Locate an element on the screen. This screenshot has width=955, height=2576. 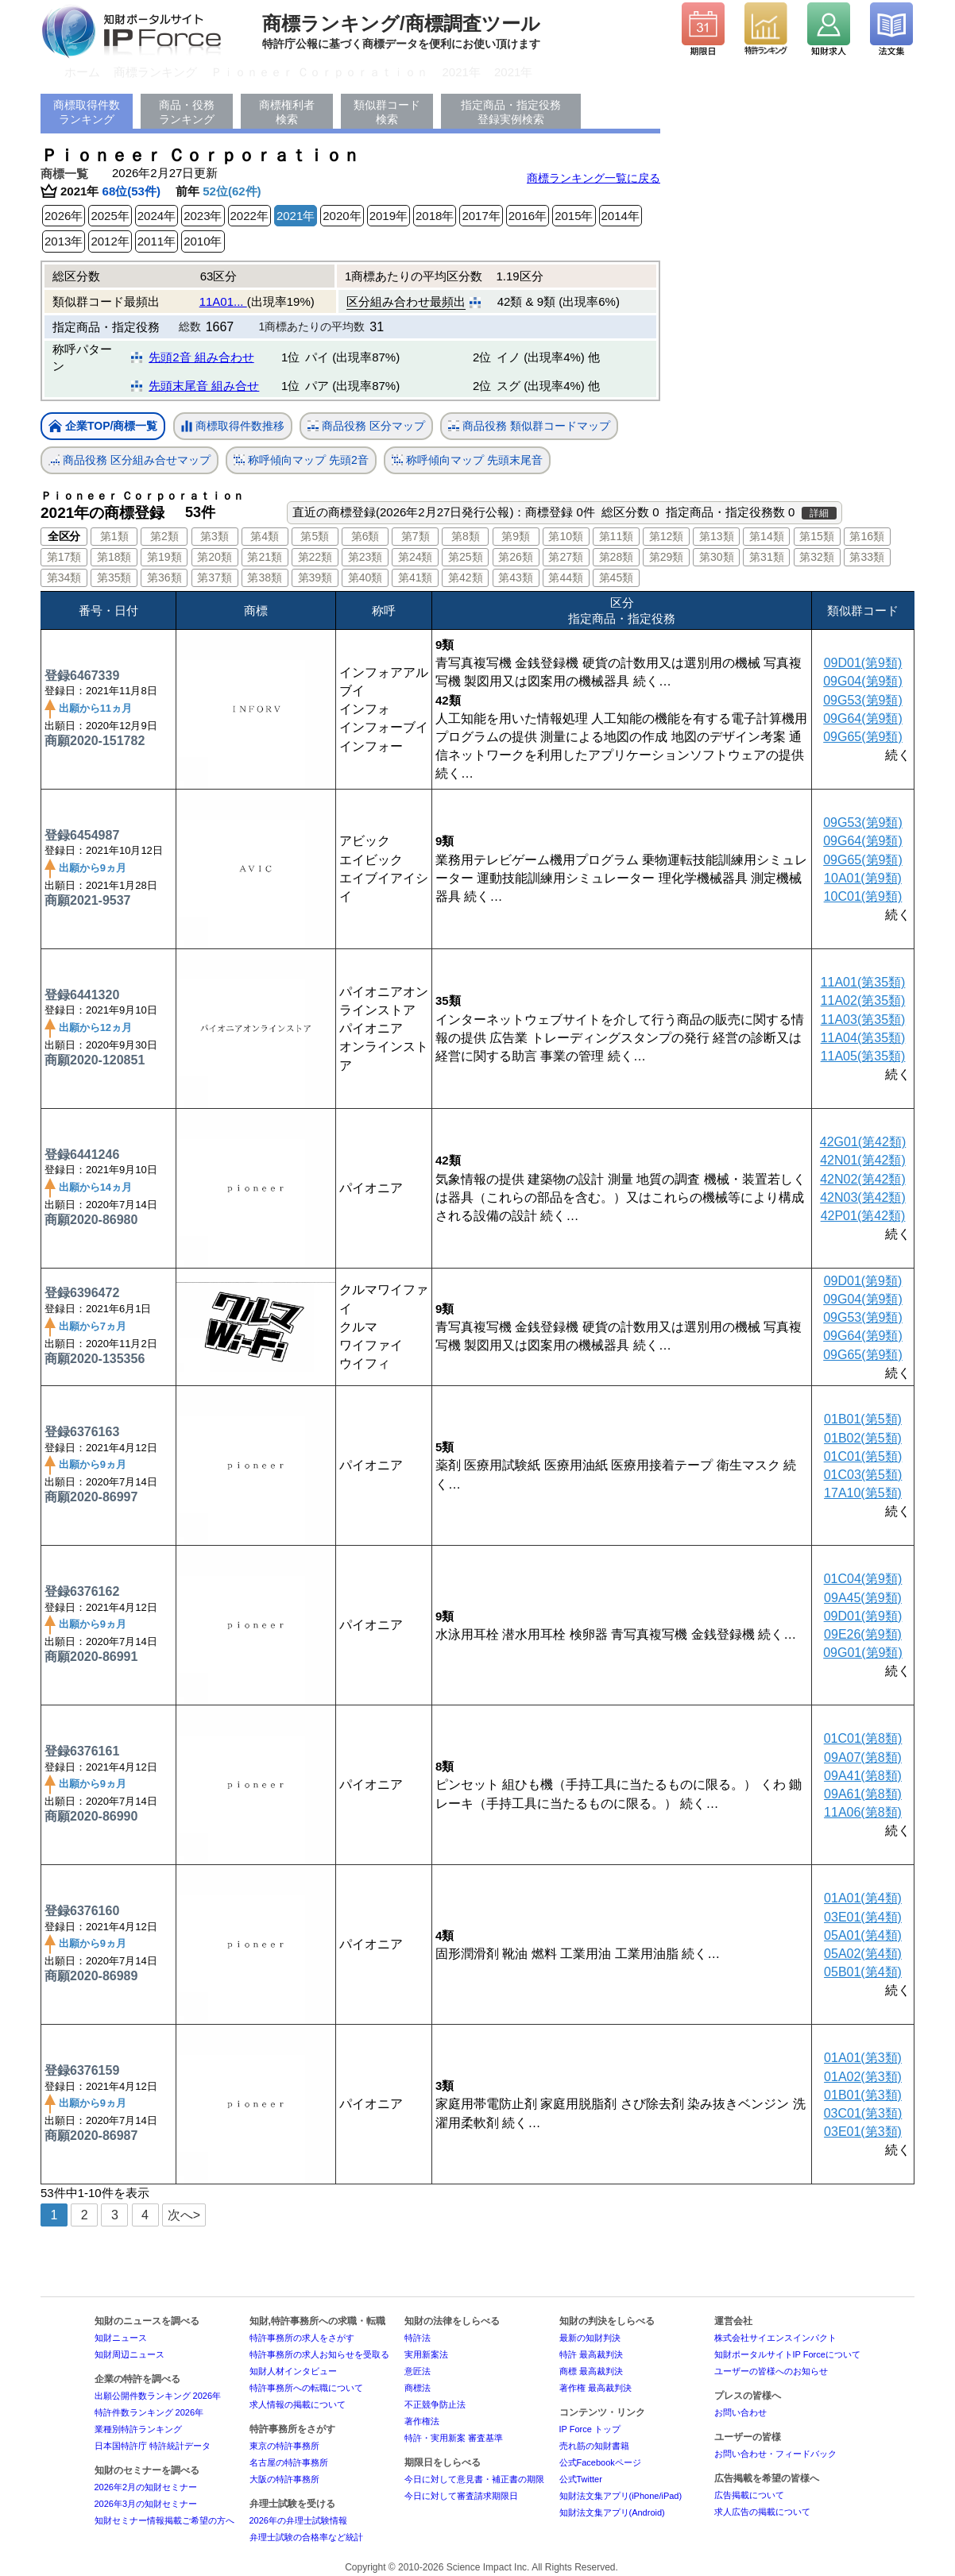
第12類 is located at coordinates (666, 536).